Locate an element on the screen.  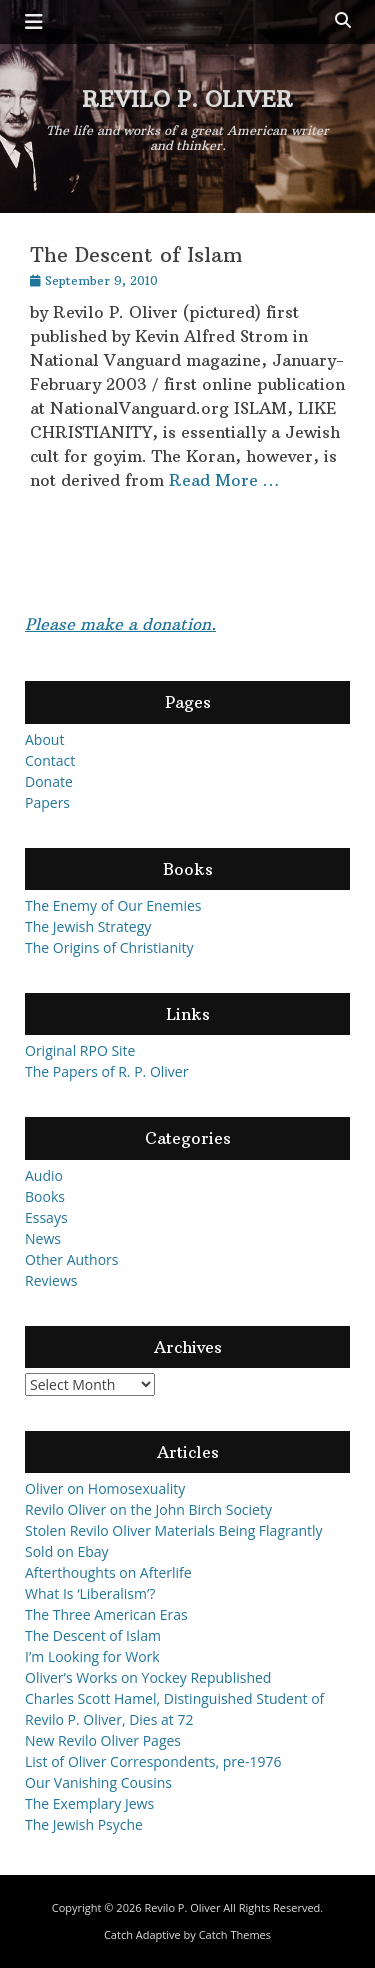
The Origins of Christianity is located at coordinates (109, 947).